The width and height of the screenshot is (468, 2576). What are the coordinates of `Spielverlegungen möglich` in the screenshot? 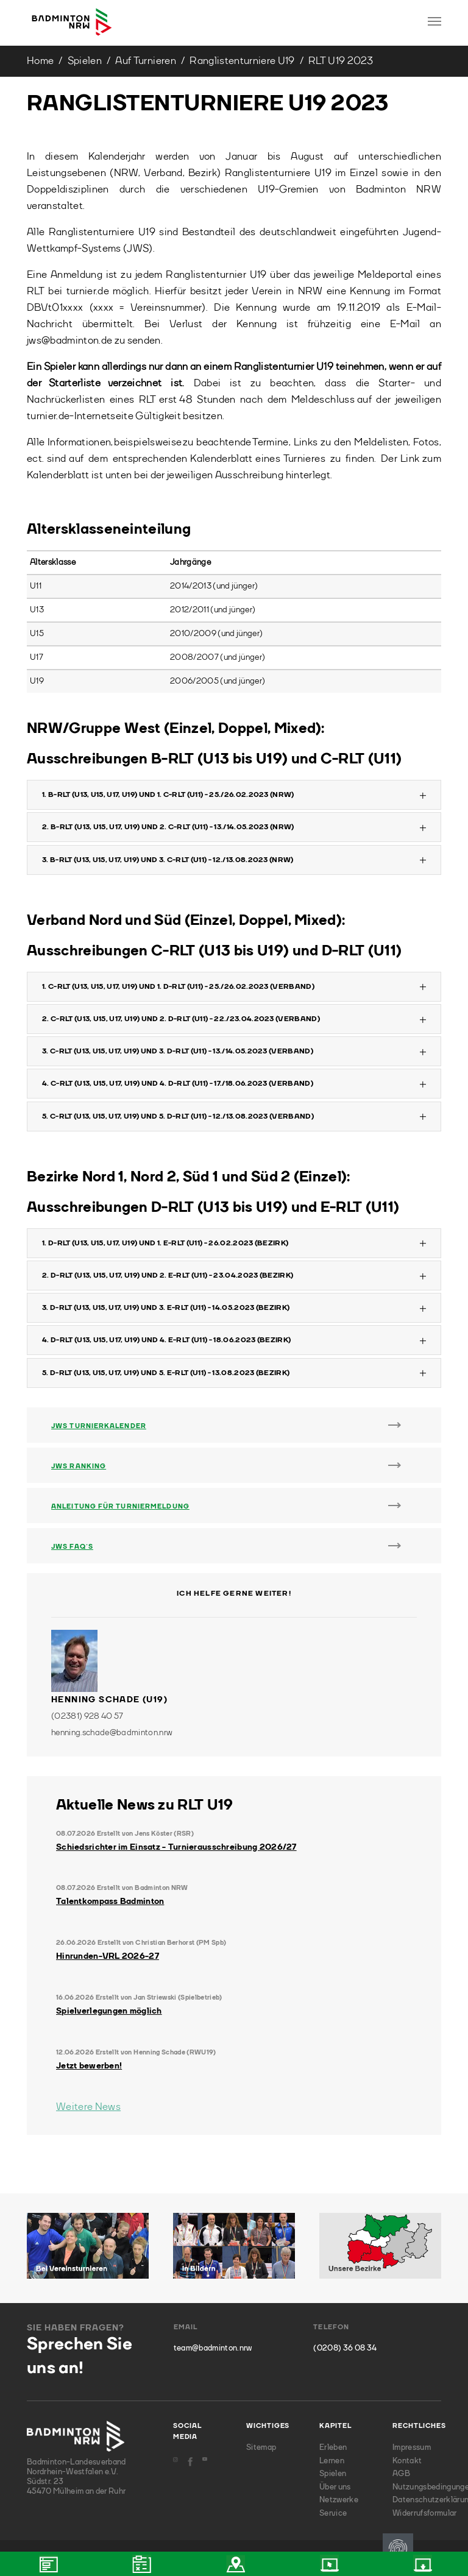 It's located at (109, 2011).